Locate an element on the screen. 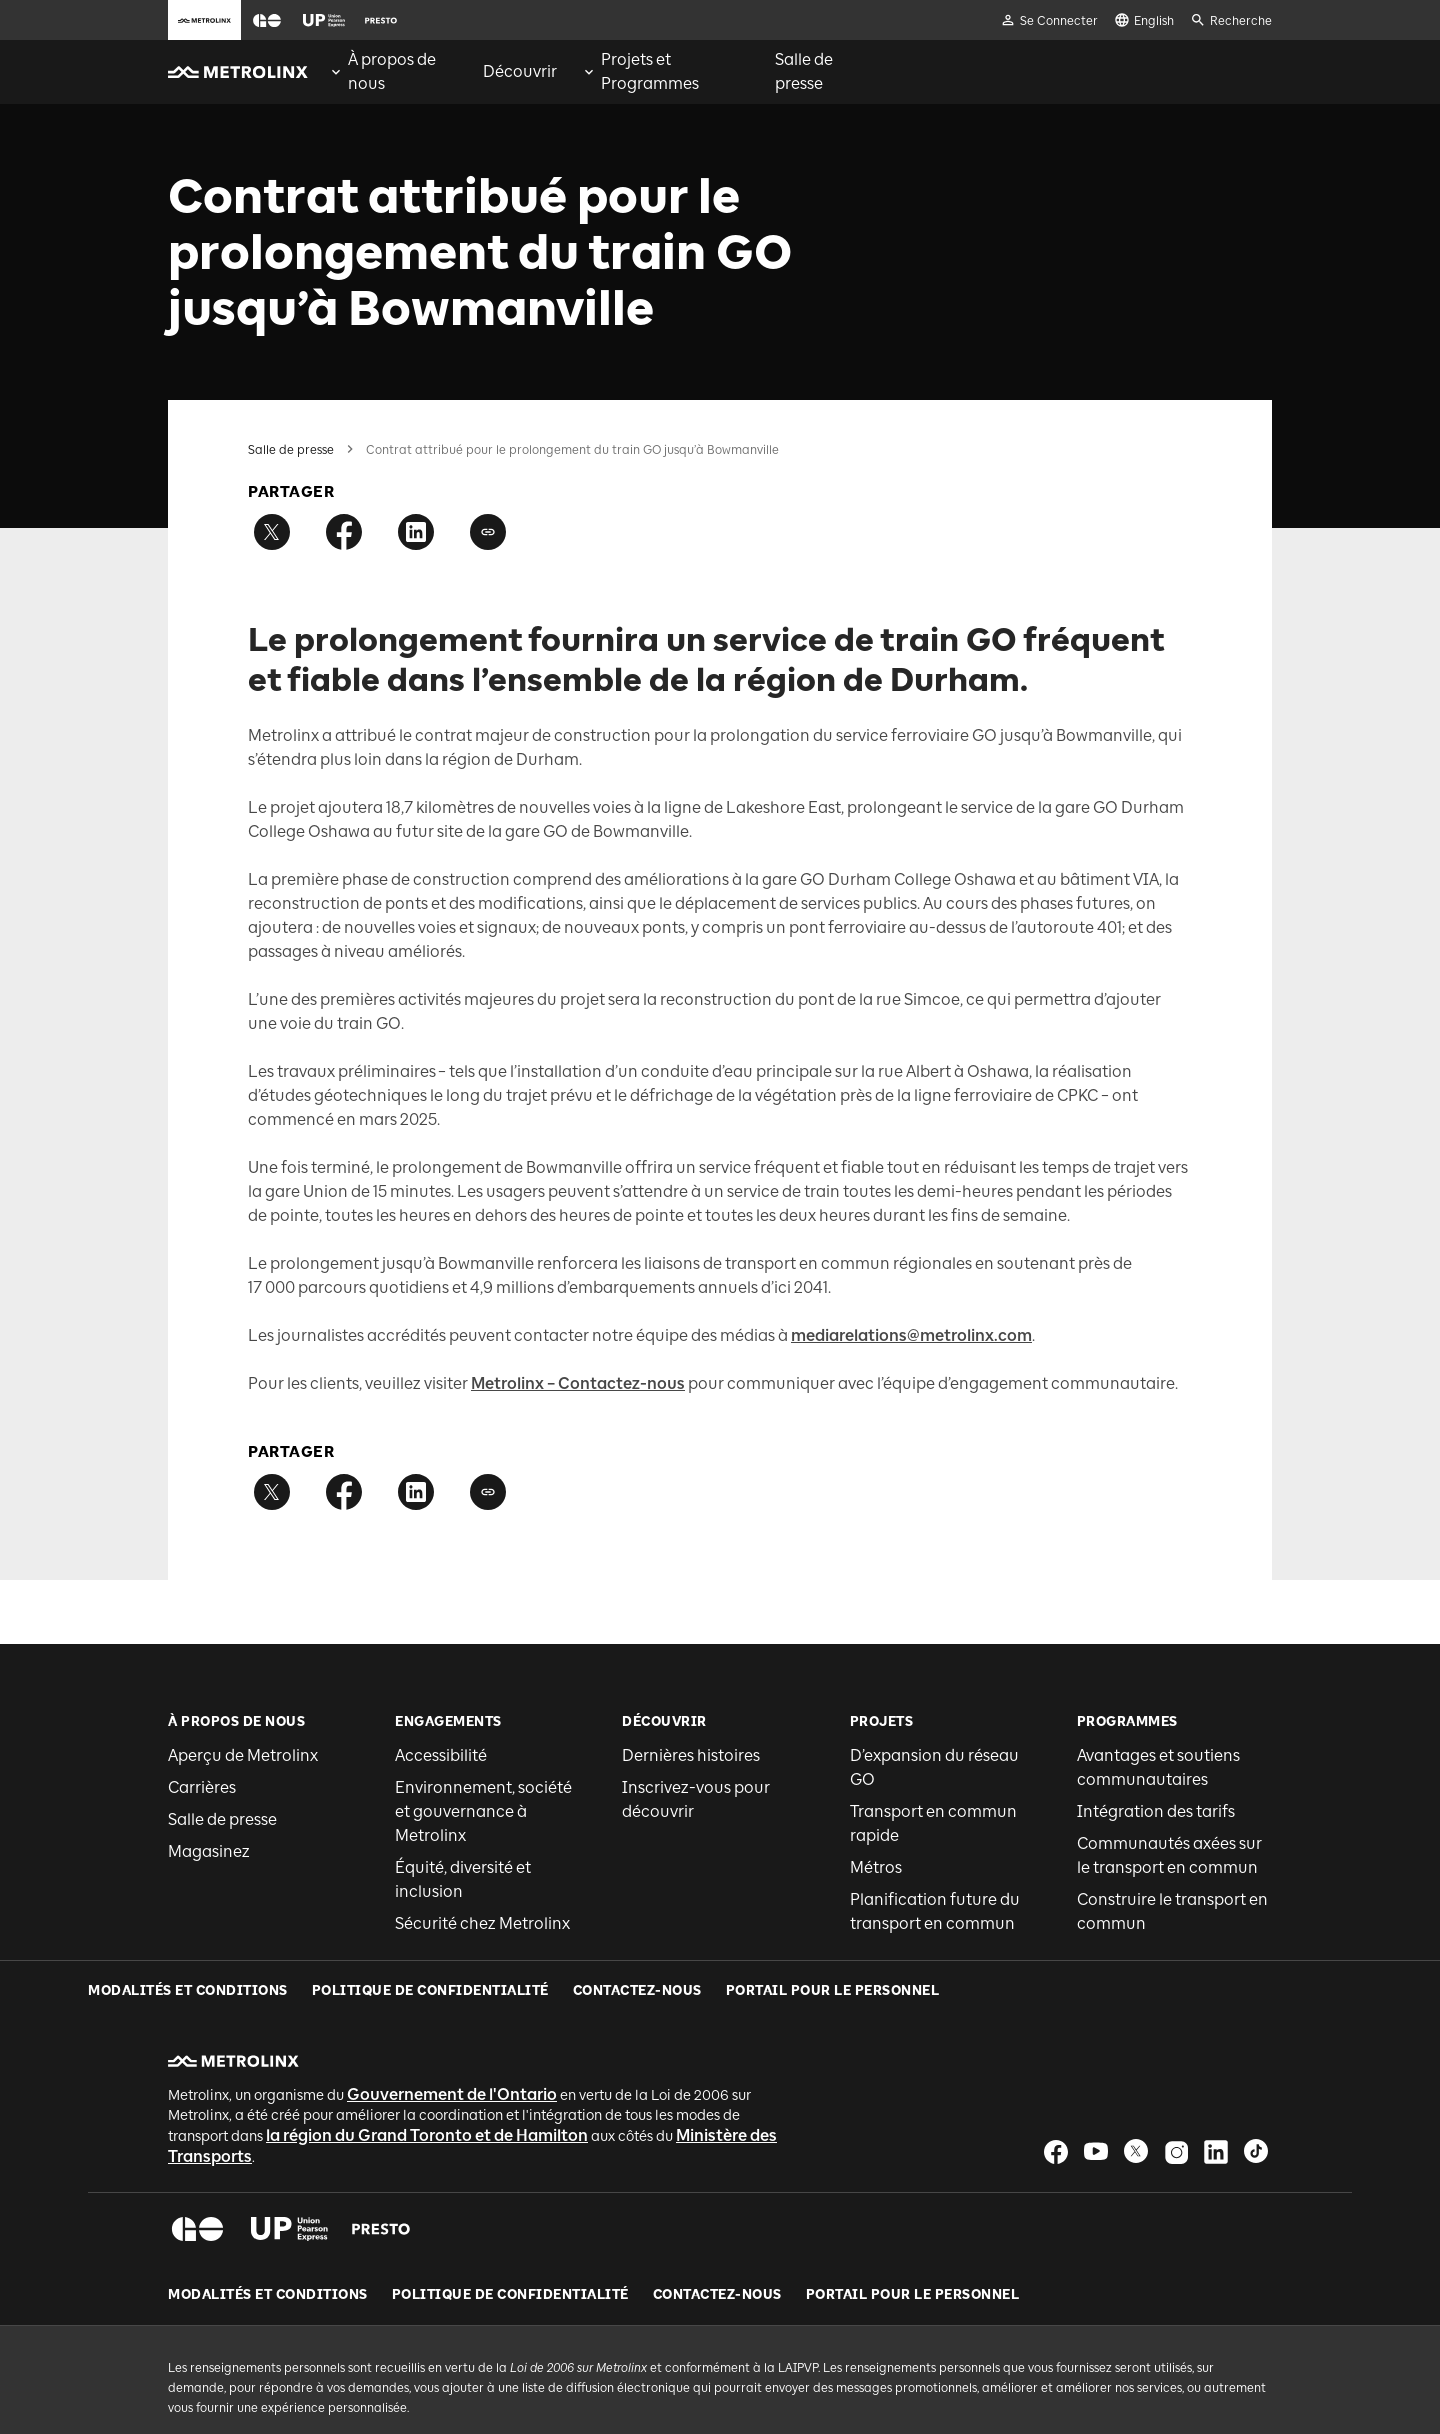  Sécurité chez Metrolinx is located at coordinates (482, 1923).